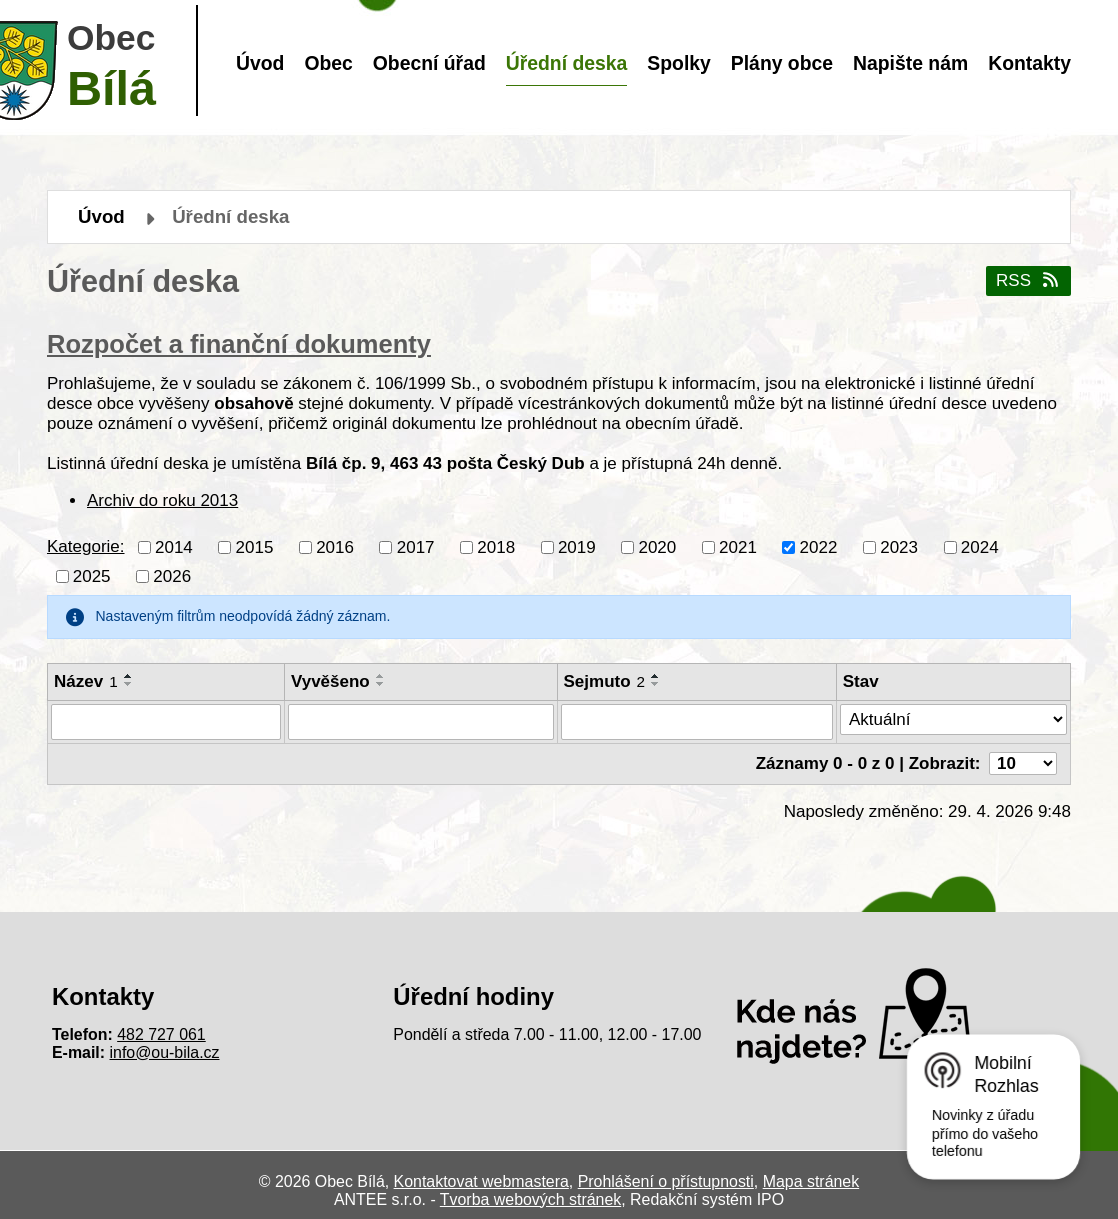 The width and height of the screenshot is (1118, 1219). Describe the element at coordinates (811, 1181) in the screenshot. I see `Mapa stránek` at that location.